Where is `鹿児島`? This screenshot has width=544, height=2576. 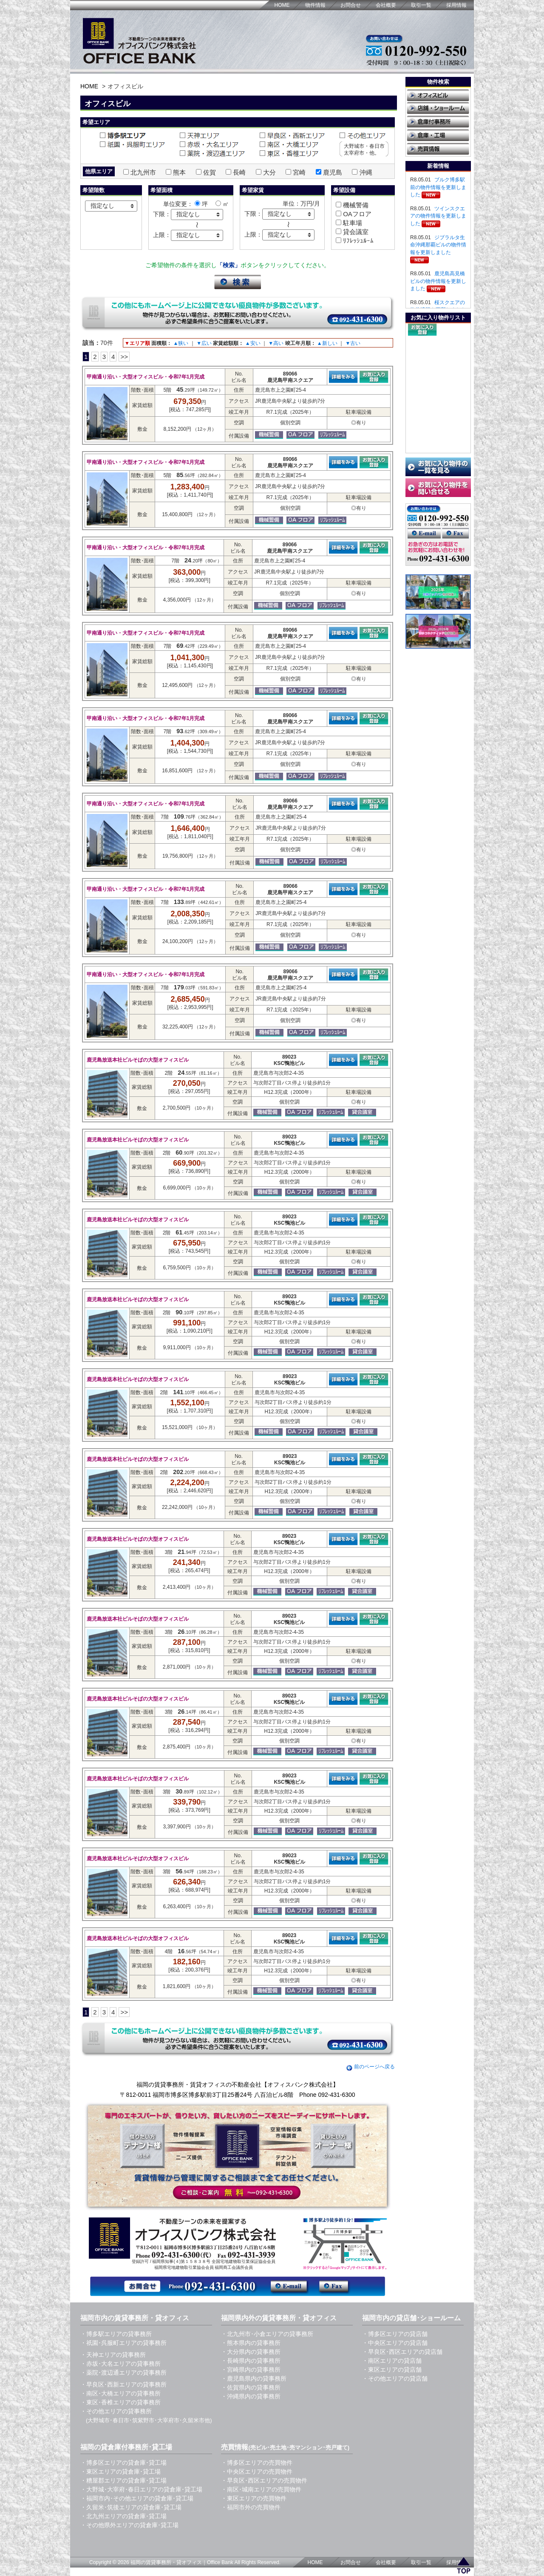 鹿児島 is located at coordinates (332, 172).